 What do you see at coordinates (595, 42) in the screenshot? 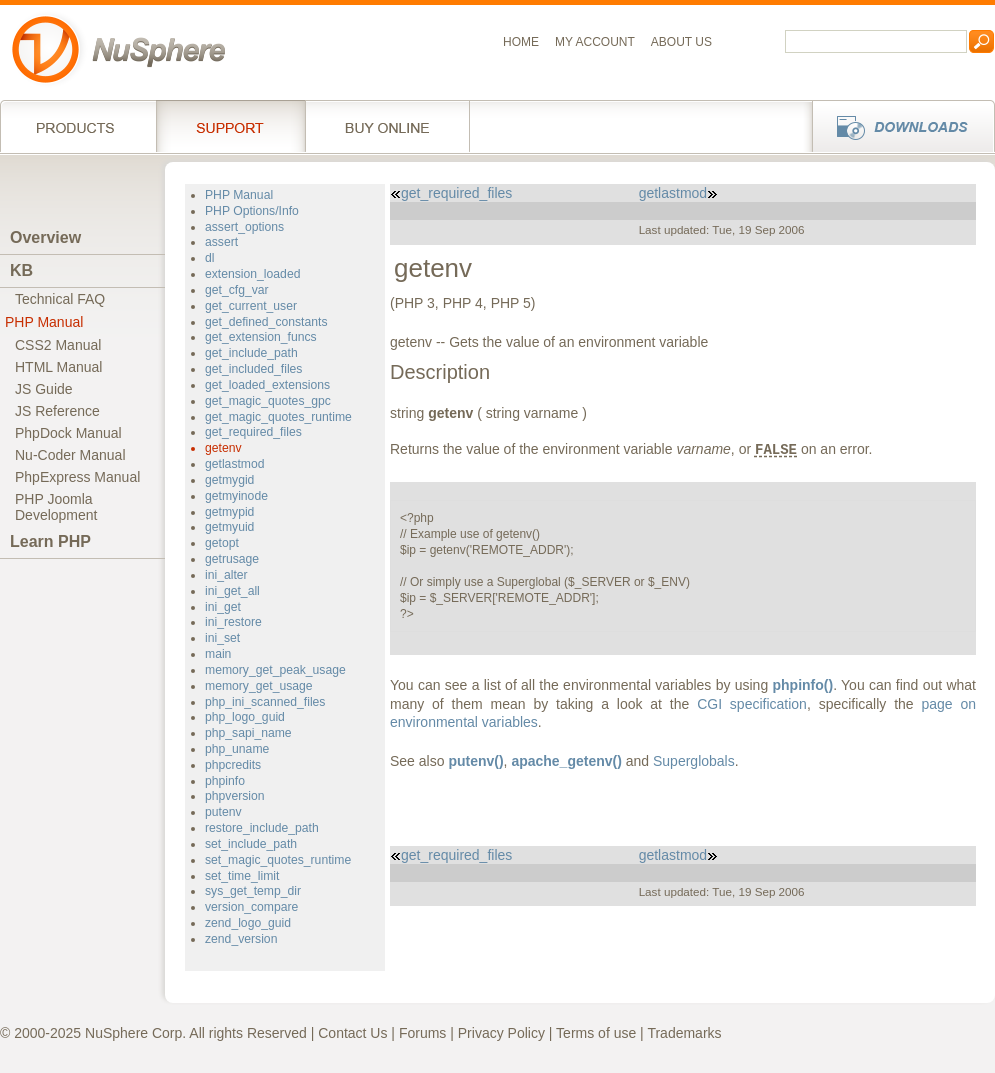
I see `My Account` at bounding box center [595, 42].